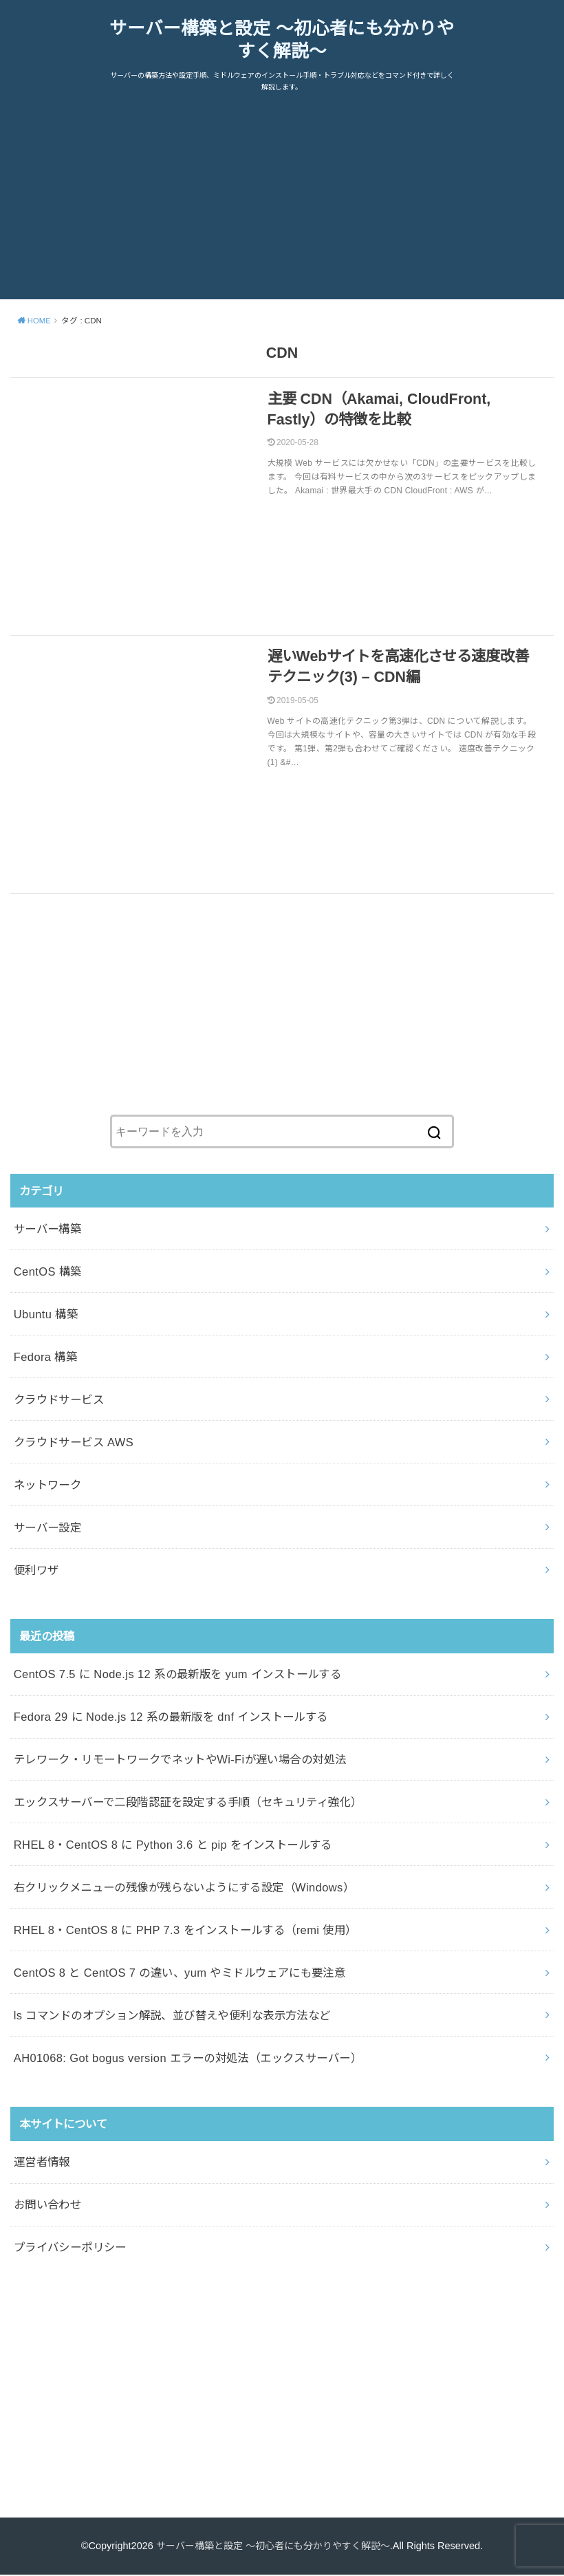 This screenshot has height=2576, width=564. I want to click on 便利ワザ, so click(36, 1571).